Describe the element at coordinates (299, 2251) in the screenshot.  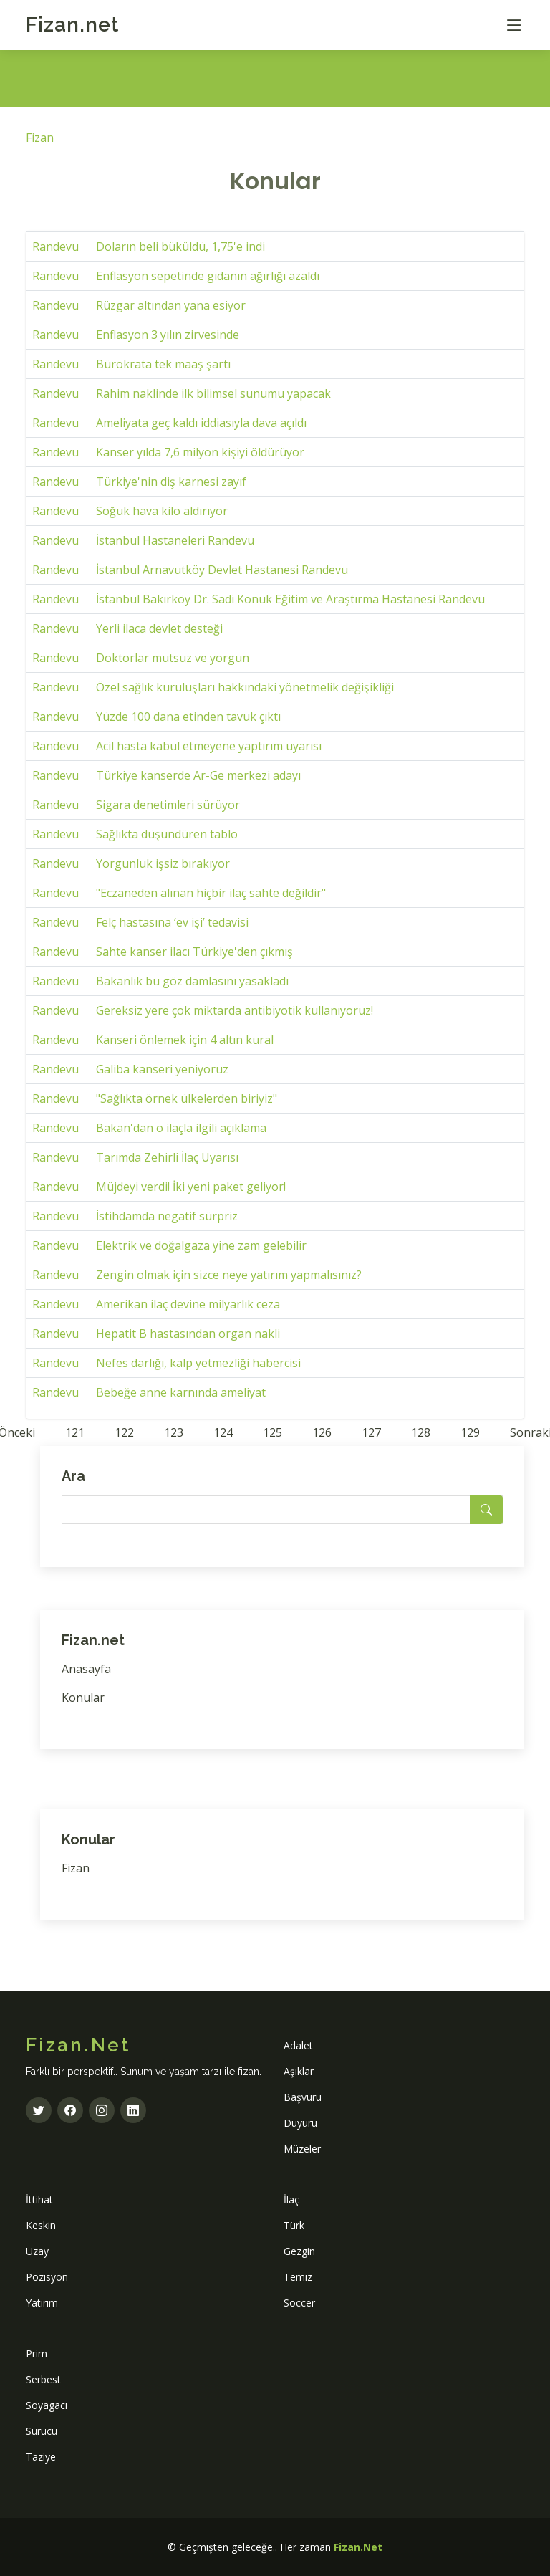
I see `Gezgin` at that location.